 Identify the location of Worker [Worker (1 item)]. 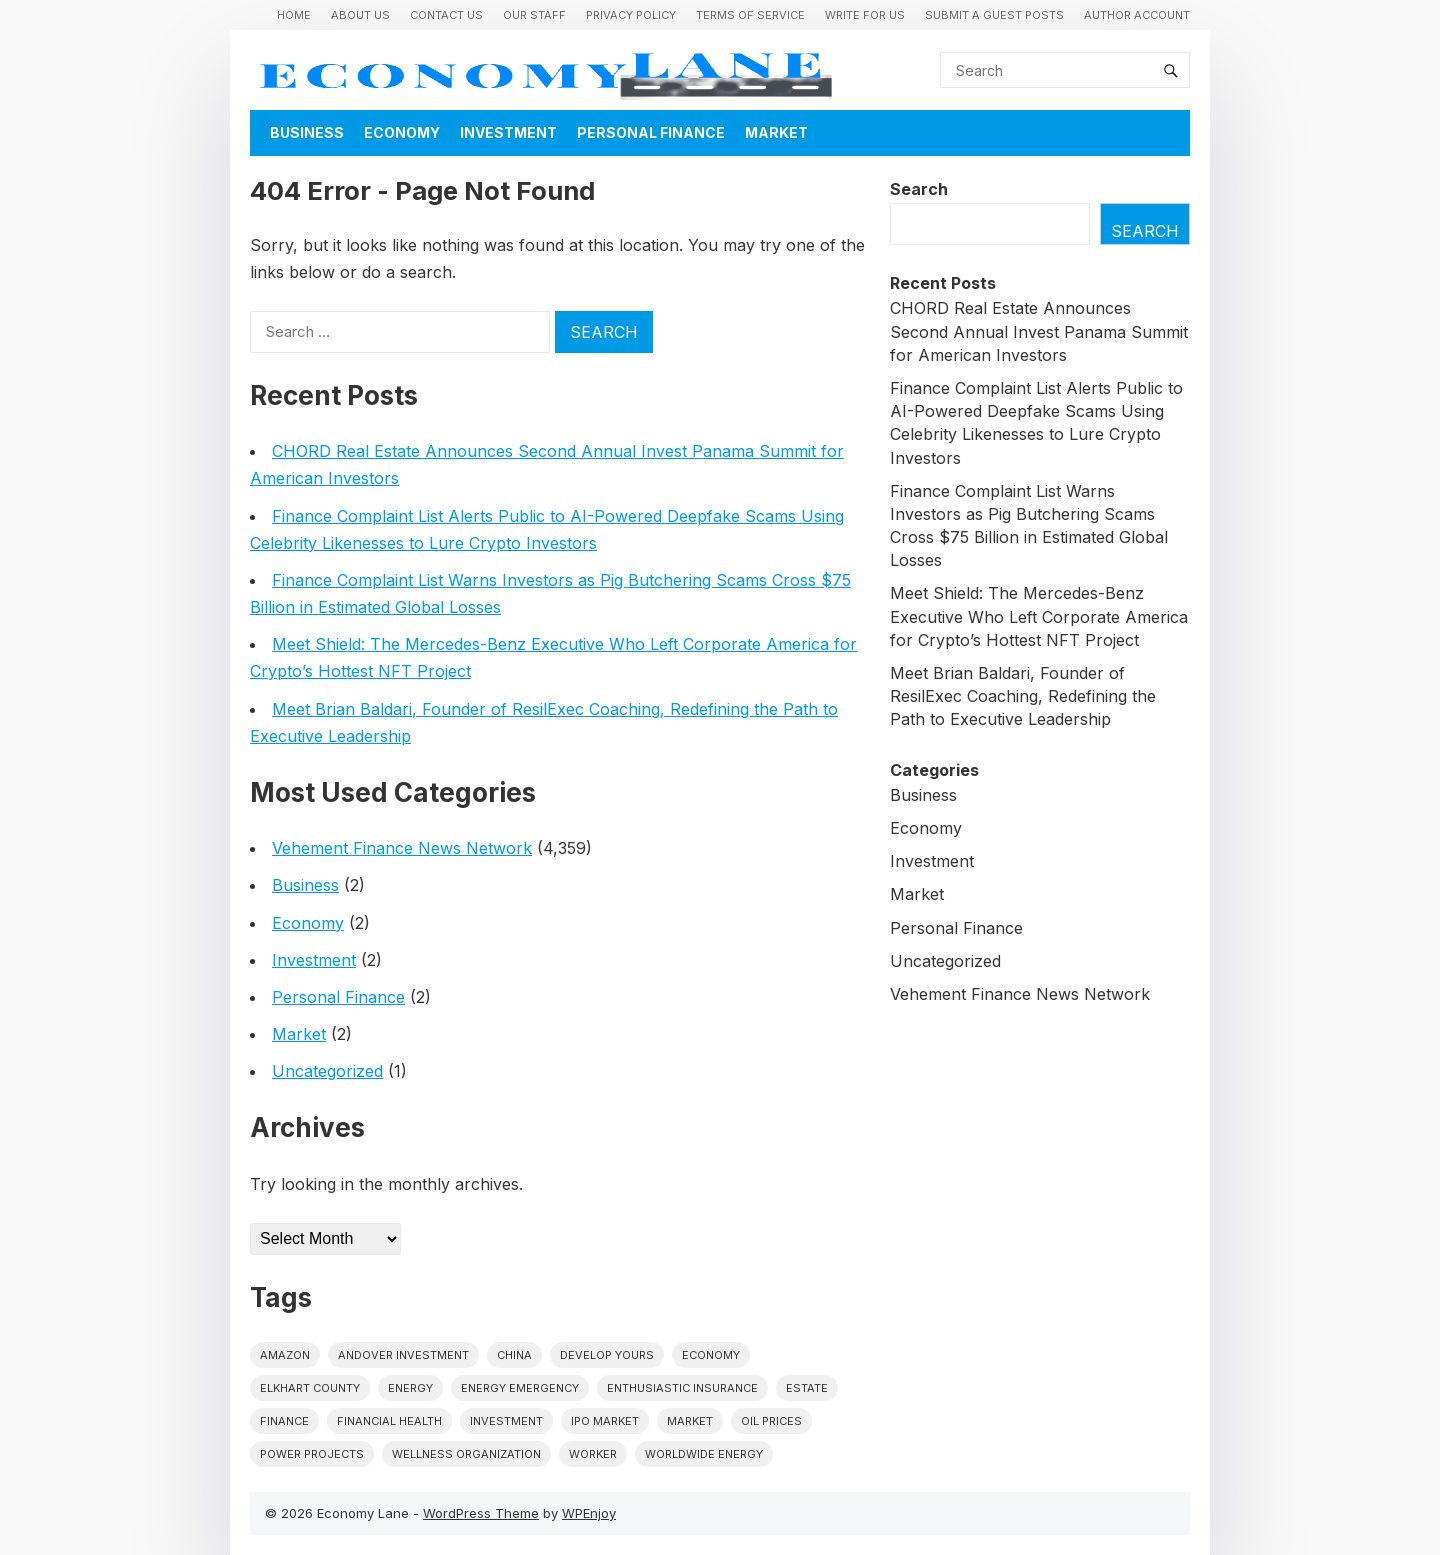
(593, 1454).